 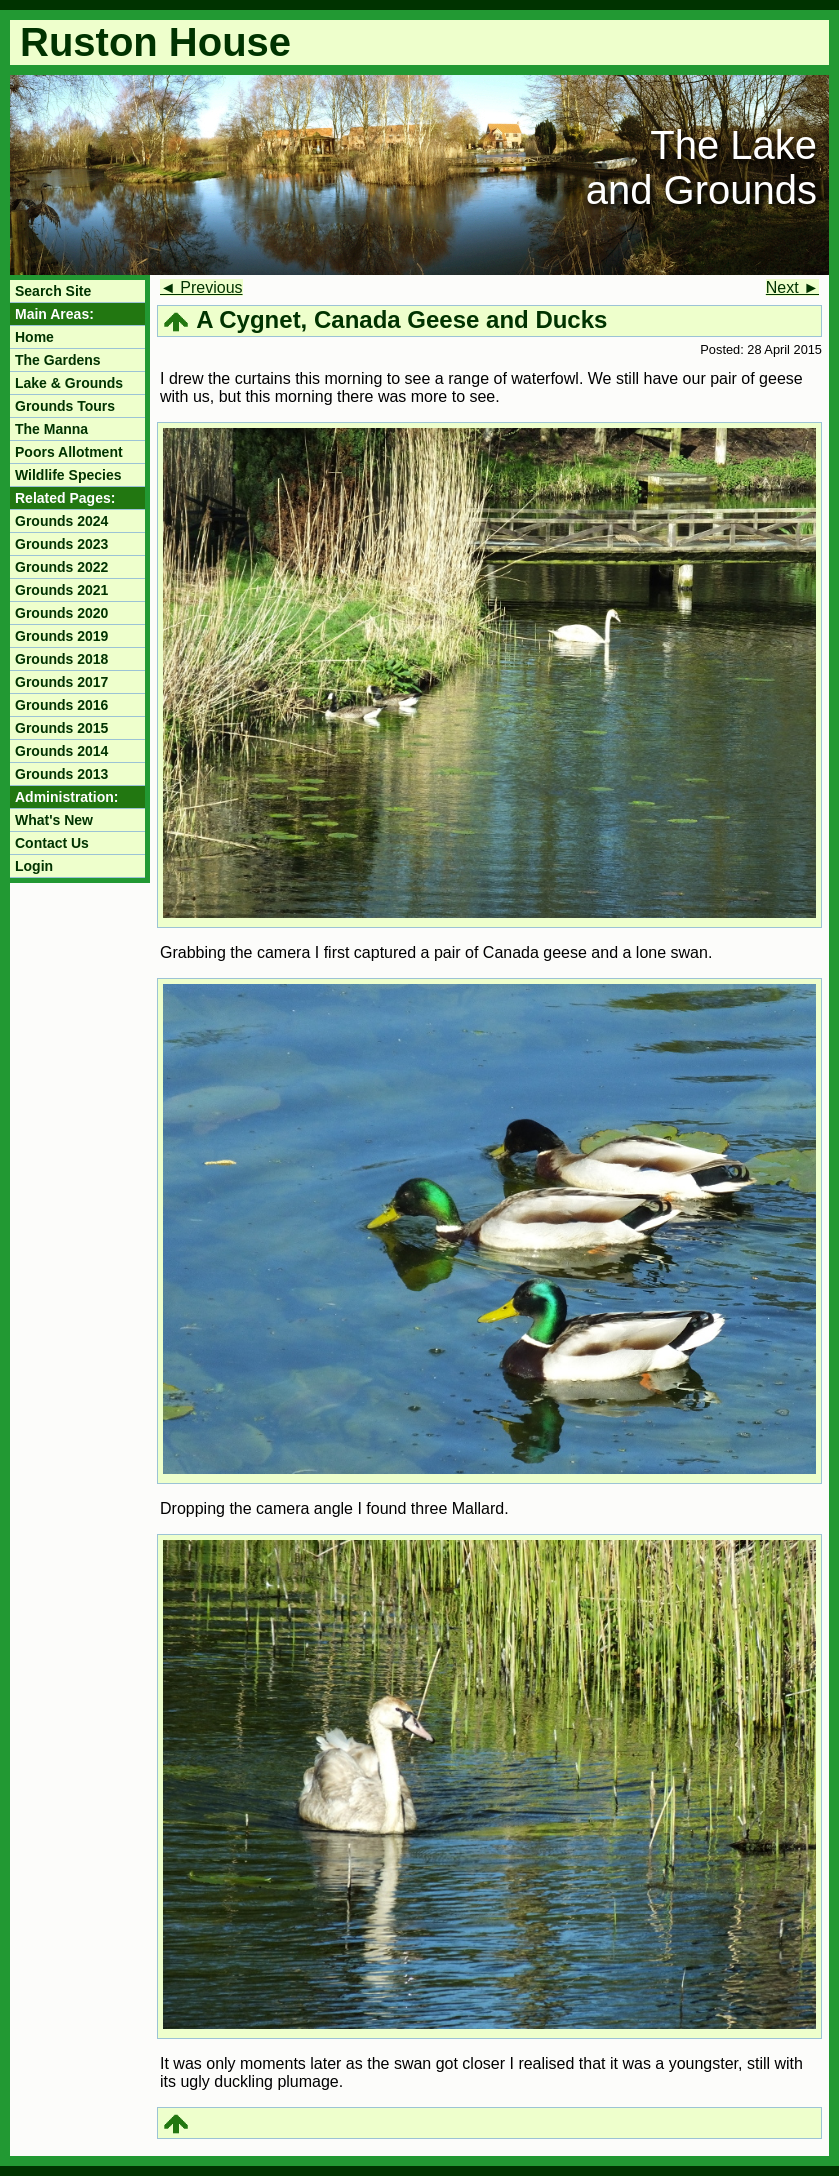 What do you see at coordinates (58, 360) in the screenshot?
I see `The Gardens` at bounding box center [58, 360].